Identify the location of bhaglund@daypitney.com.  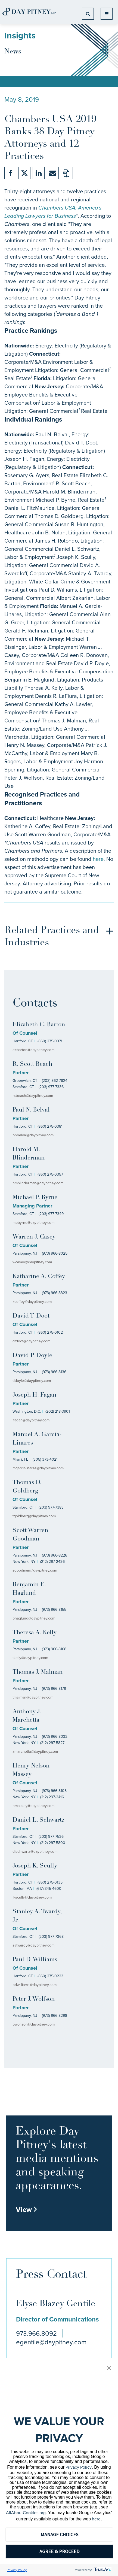
(34, 1618).